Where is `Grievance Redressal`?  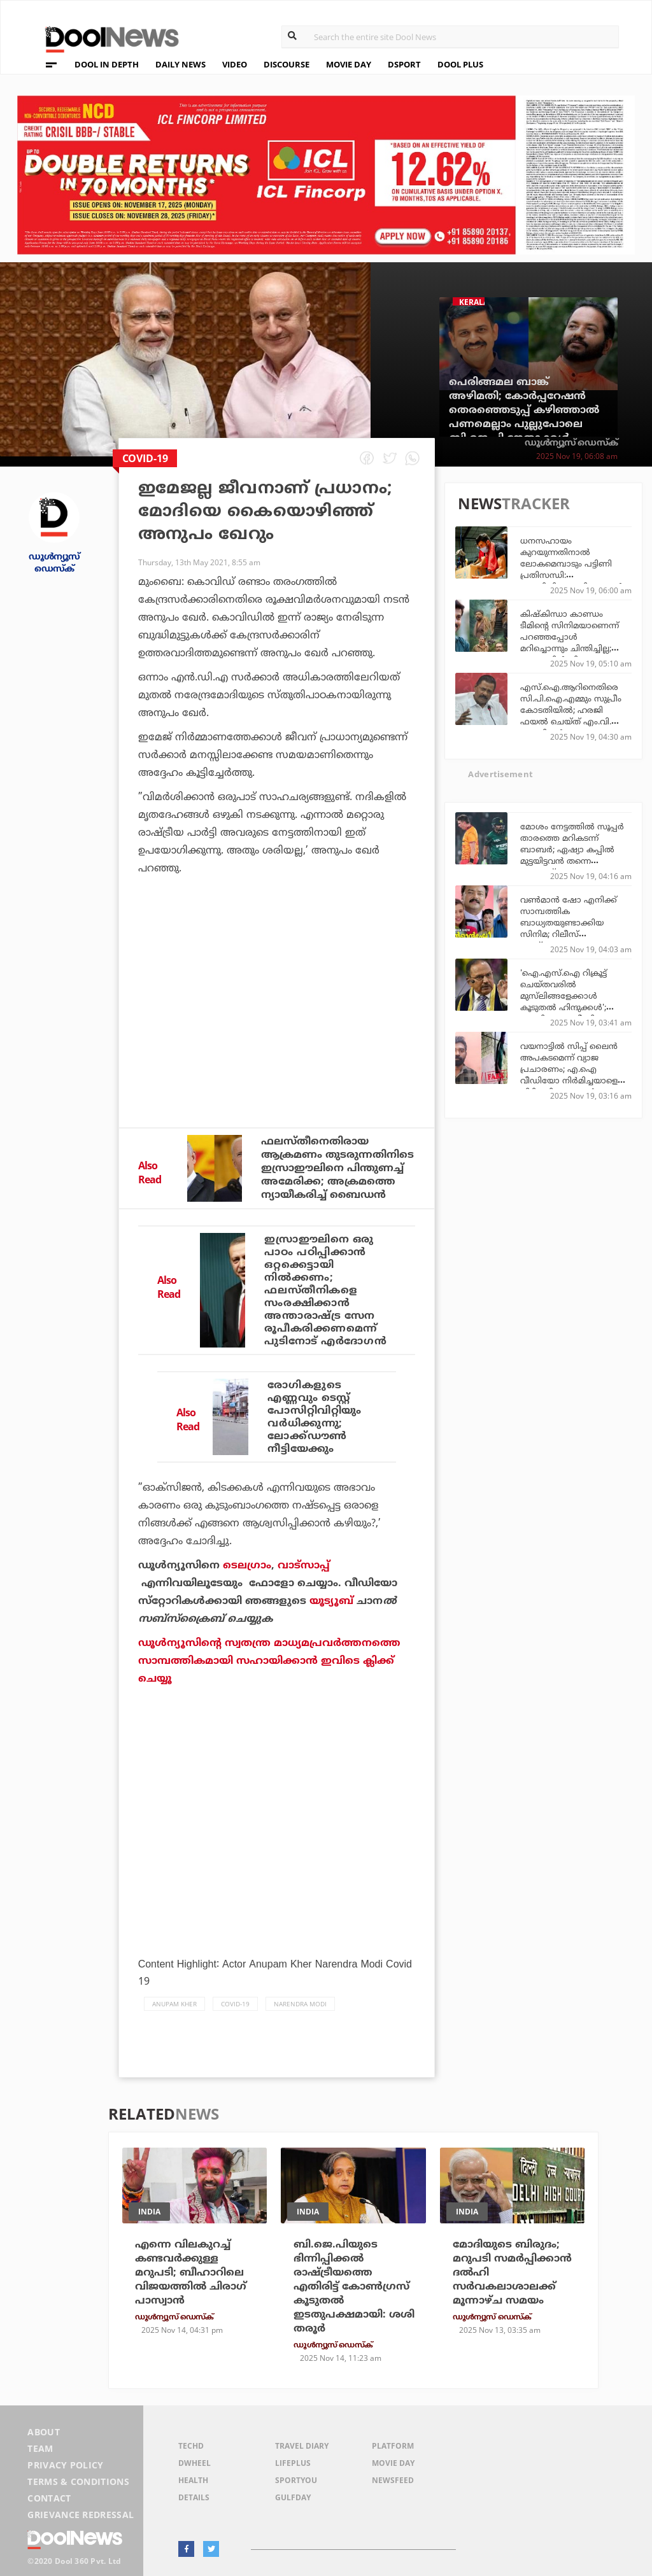
Grievance Redressal is located at coordinates (80, 2515).